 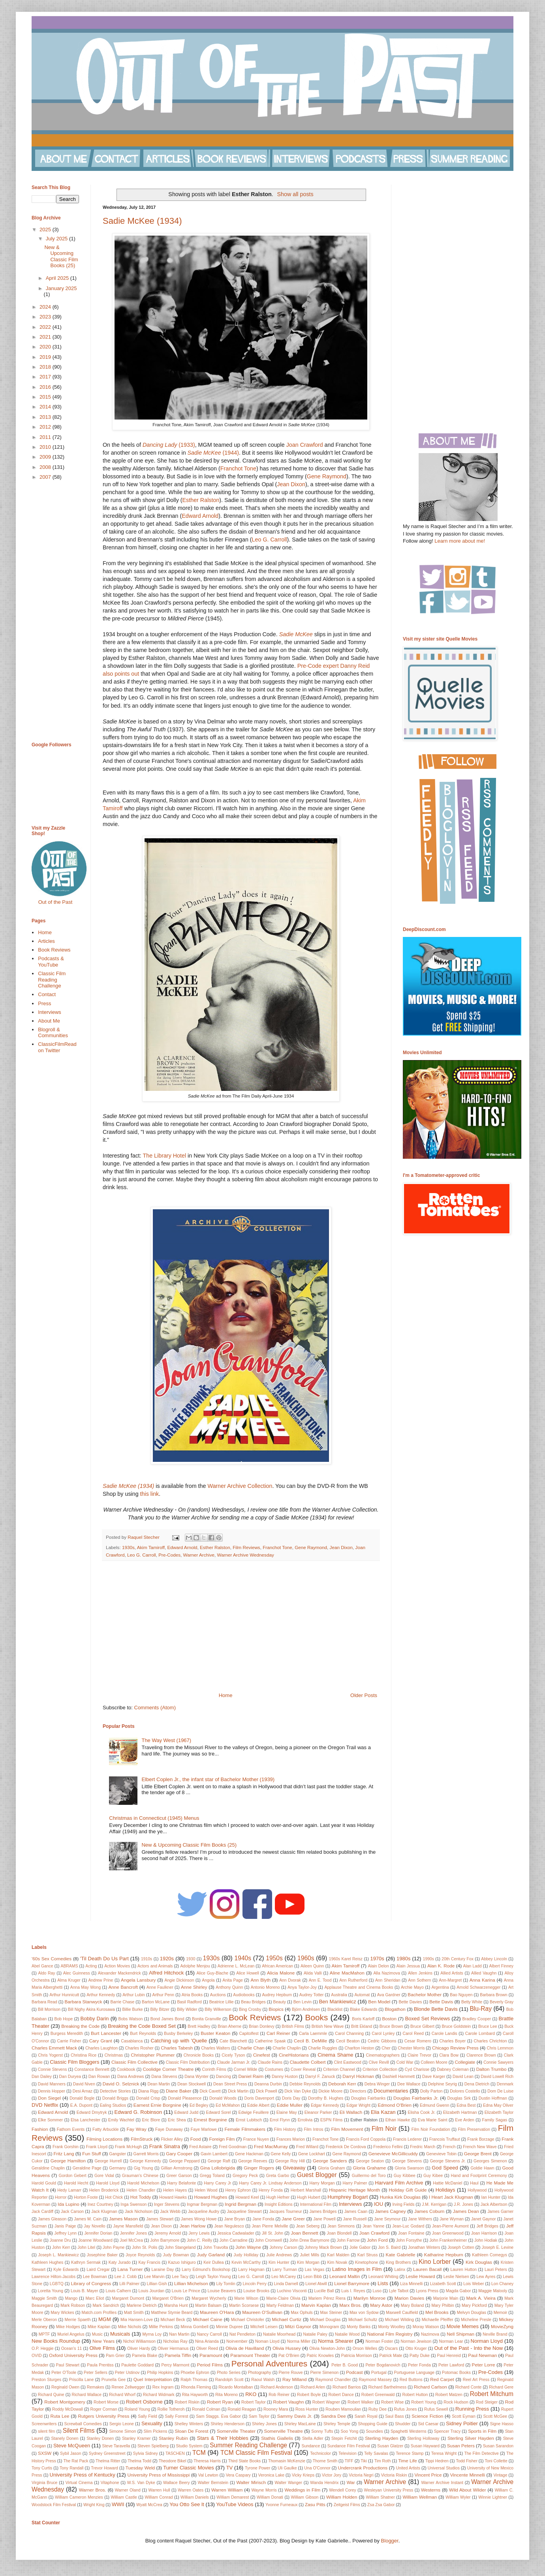 What do you see at coordinates (316, 2017) in the screenshot?
I see `Books` at bounding box center [316, 2017].